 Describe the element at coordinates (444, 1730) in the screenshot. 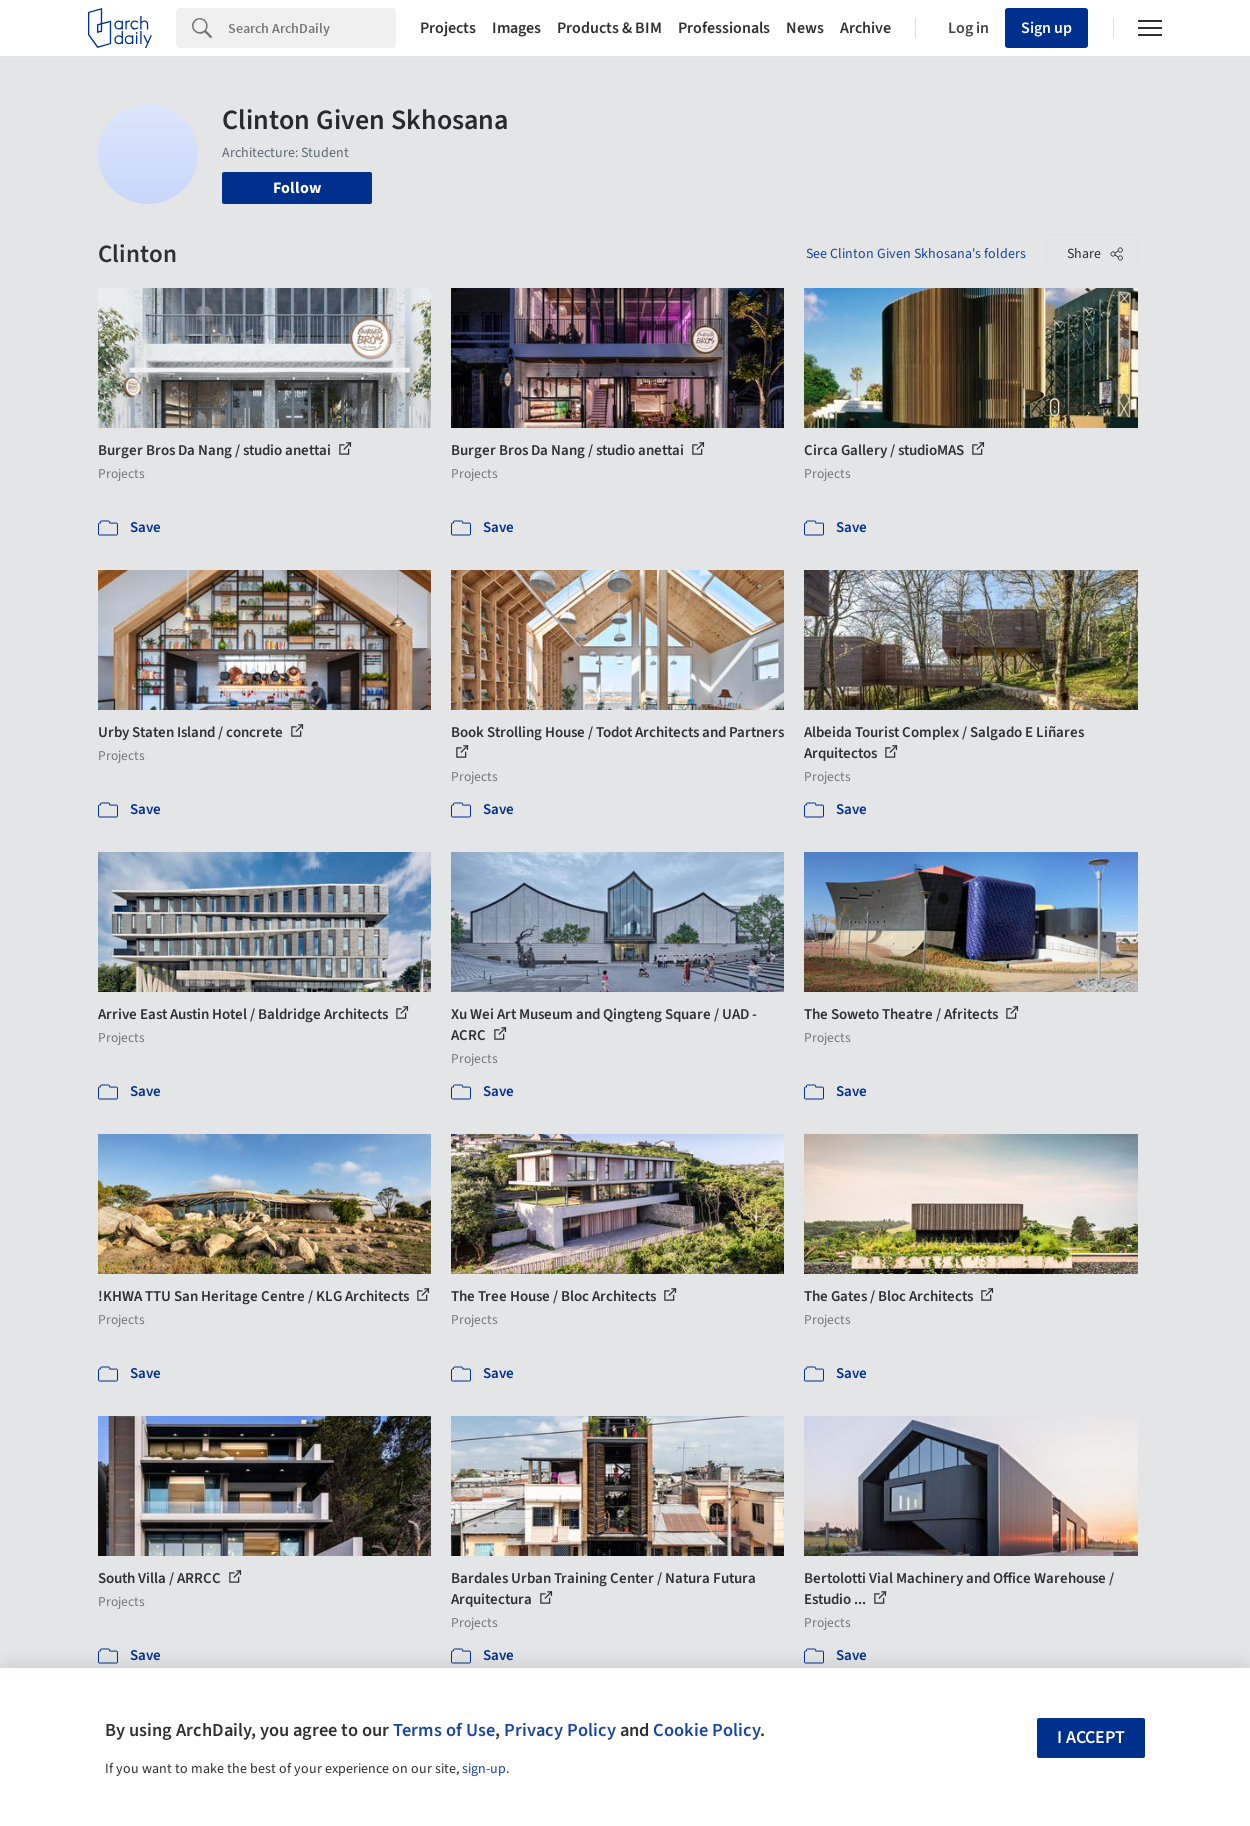

I see `Terms of Use` at that location.